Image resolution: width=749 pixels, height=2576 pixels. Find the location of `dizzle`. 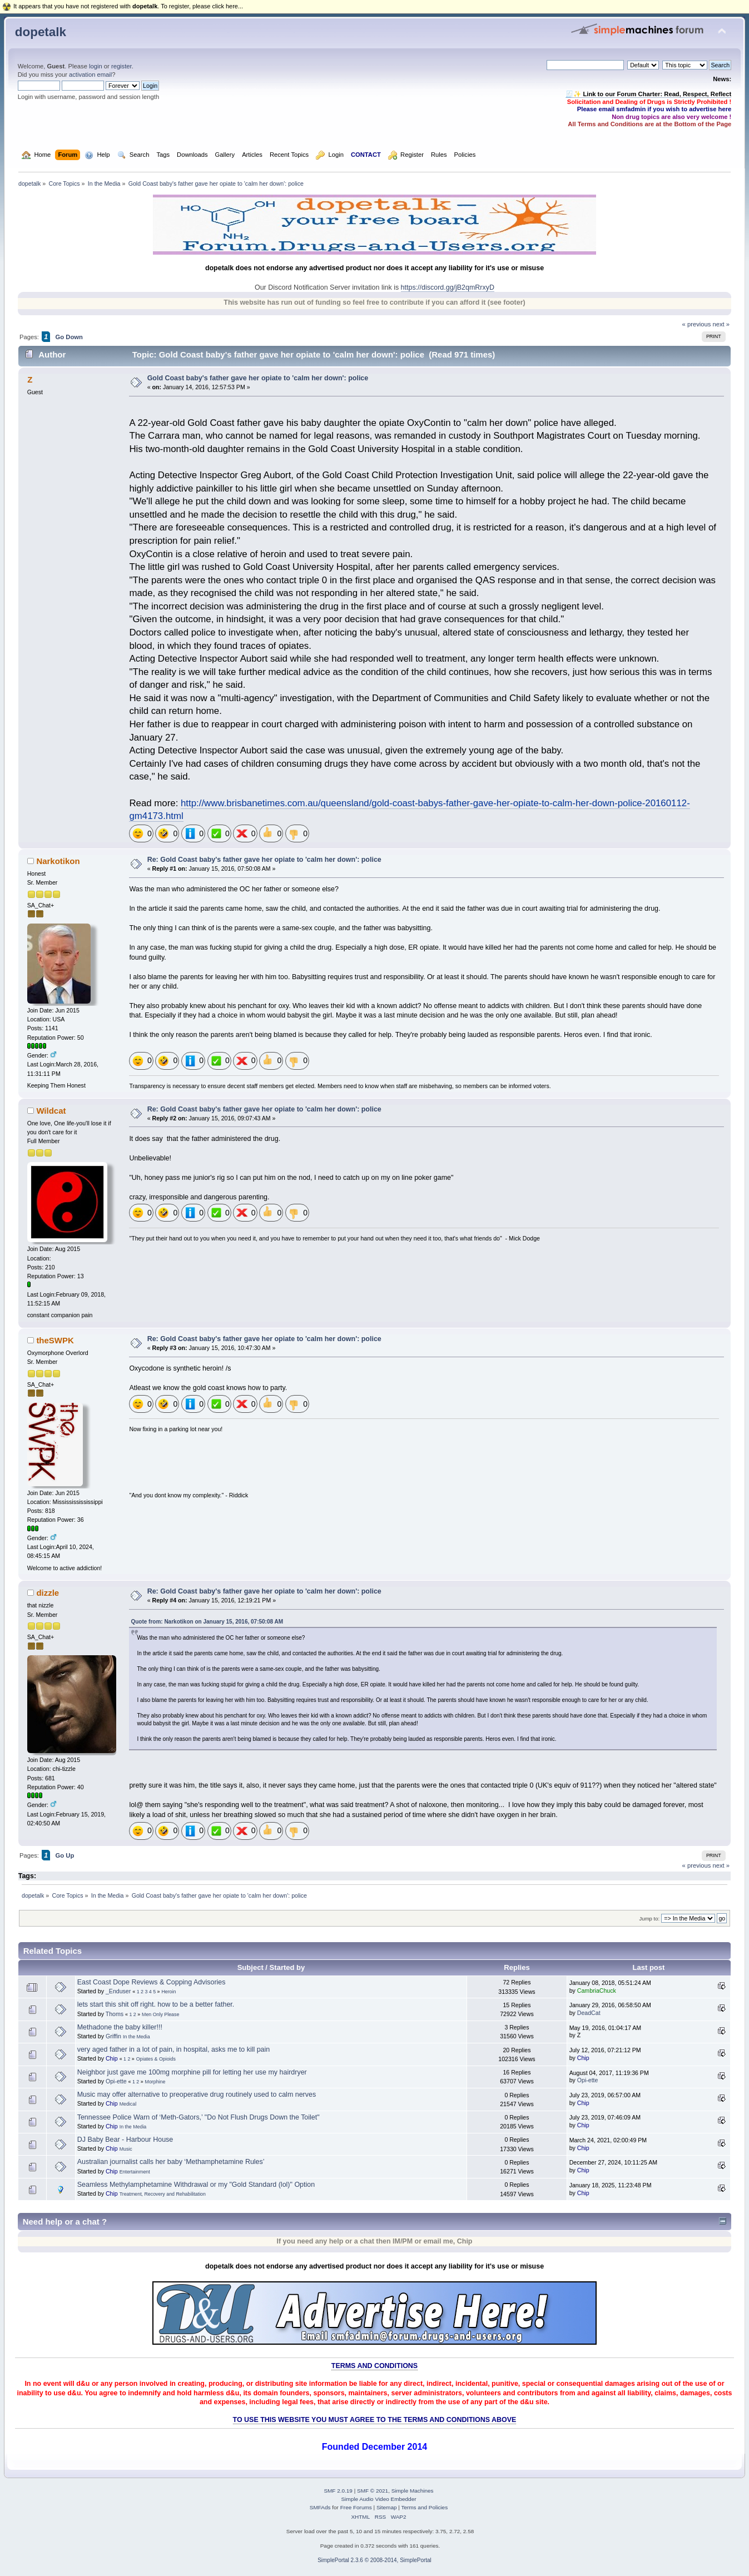

dizzle is located at coordinates (47, 1592).